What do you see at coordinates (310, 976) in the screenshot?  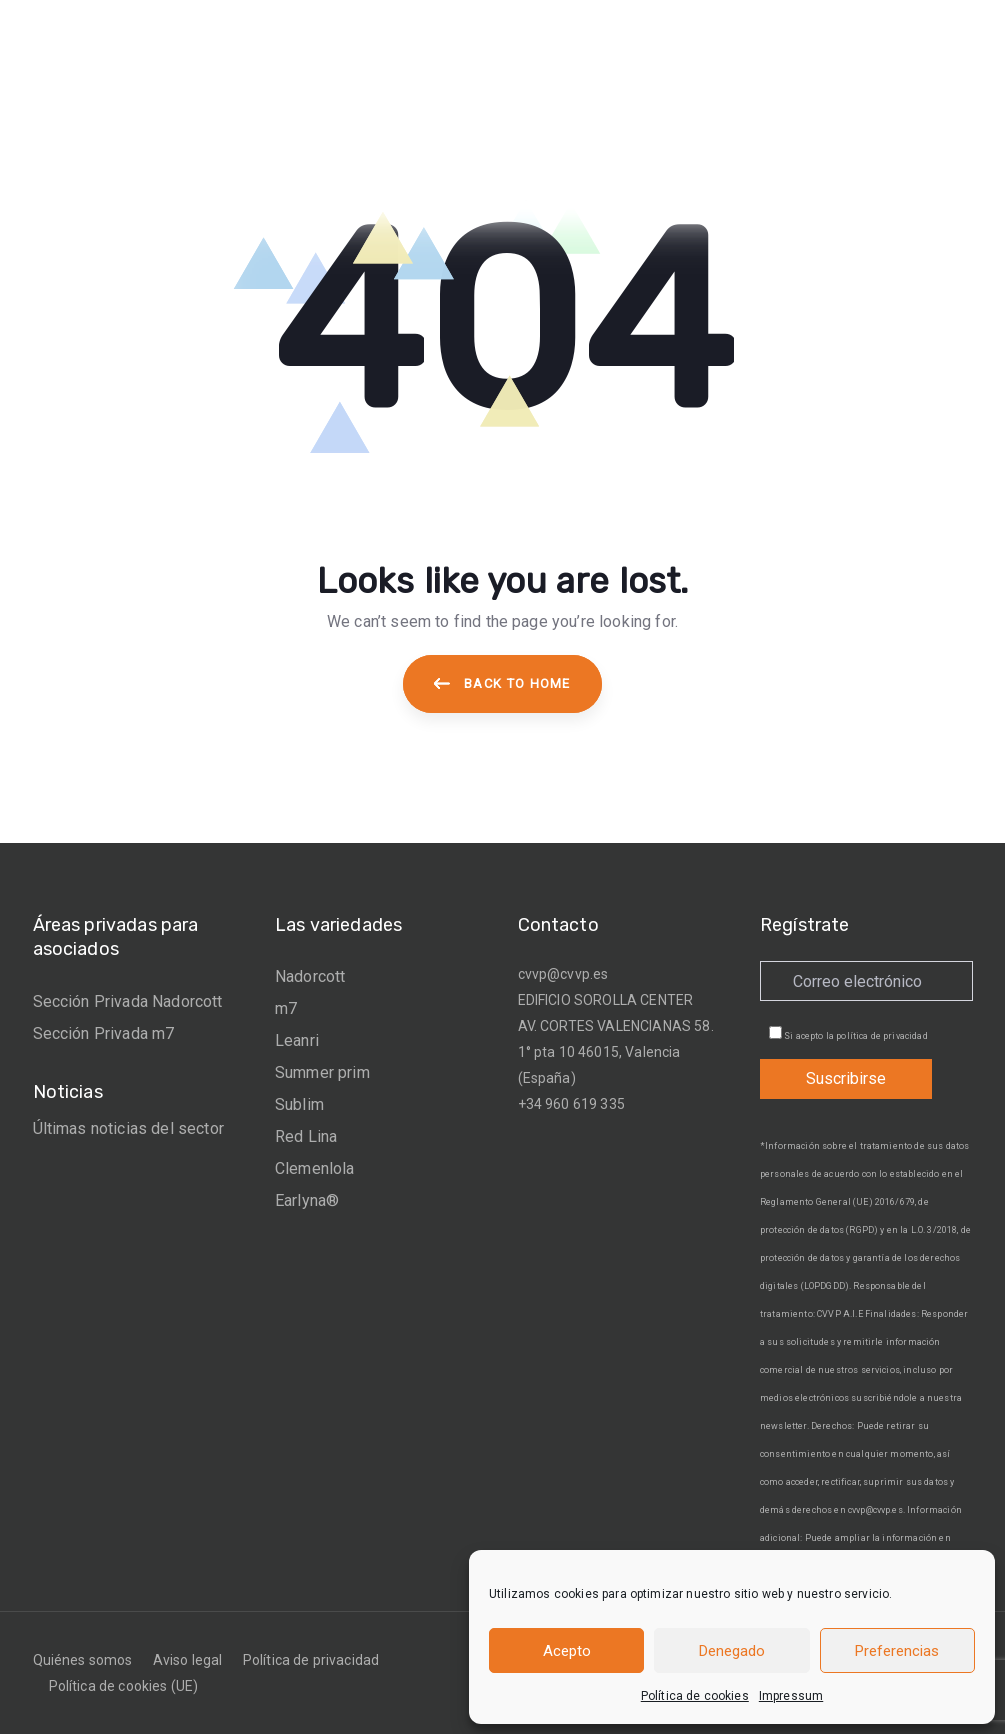 I see `Nadorcott` at bounding box center [310, 976].